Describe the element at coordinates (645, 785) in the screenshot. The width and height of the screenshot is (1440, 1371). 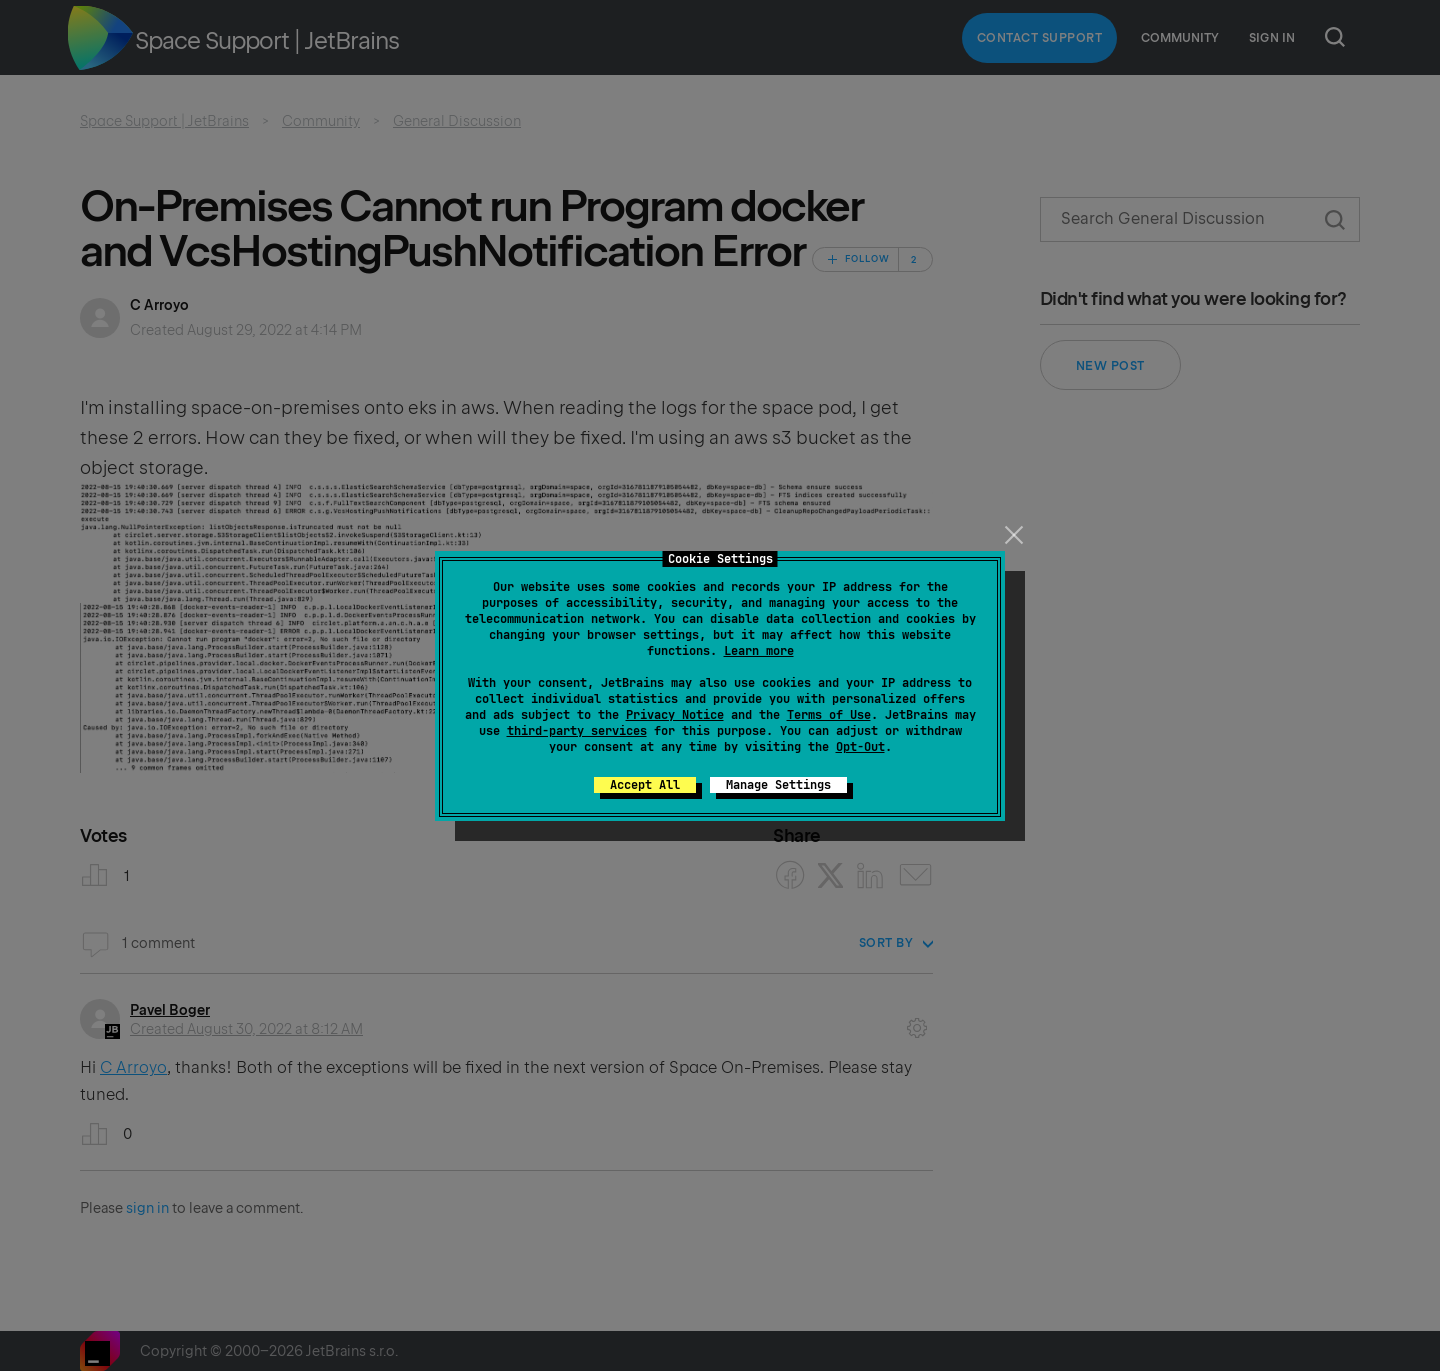
I see `Accept All` at that location.